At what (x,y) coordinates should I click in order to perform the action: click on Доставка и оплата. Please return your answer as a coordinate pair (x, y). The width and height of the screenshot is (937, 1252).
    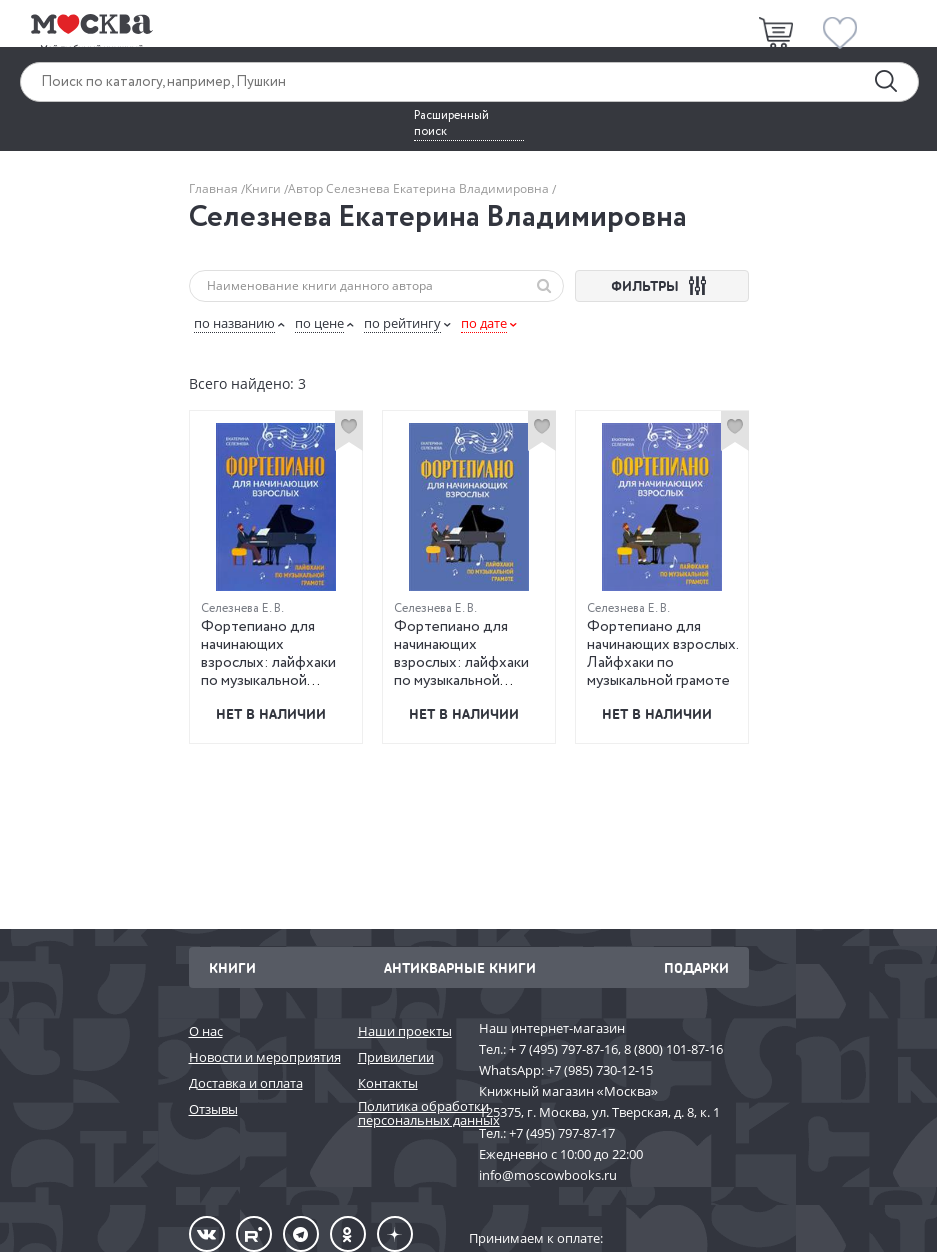
    Looking at the image, I should click on (246, 1083).